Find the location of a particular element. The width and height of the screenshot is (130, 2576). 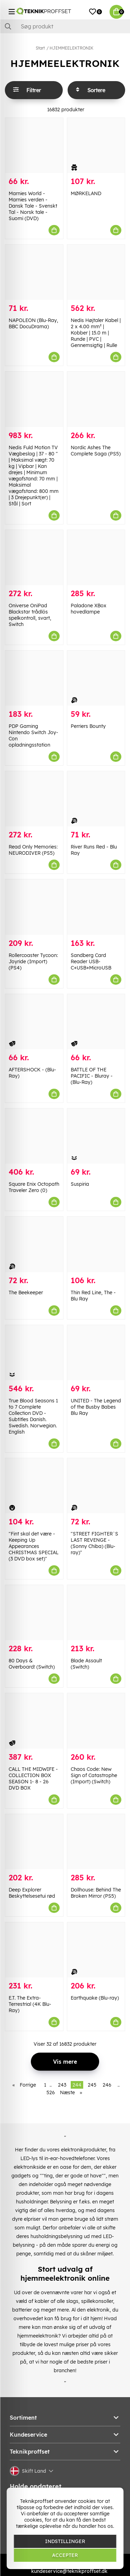

HJEMMEELEKTRONIK is located at coordinates (71, 48).